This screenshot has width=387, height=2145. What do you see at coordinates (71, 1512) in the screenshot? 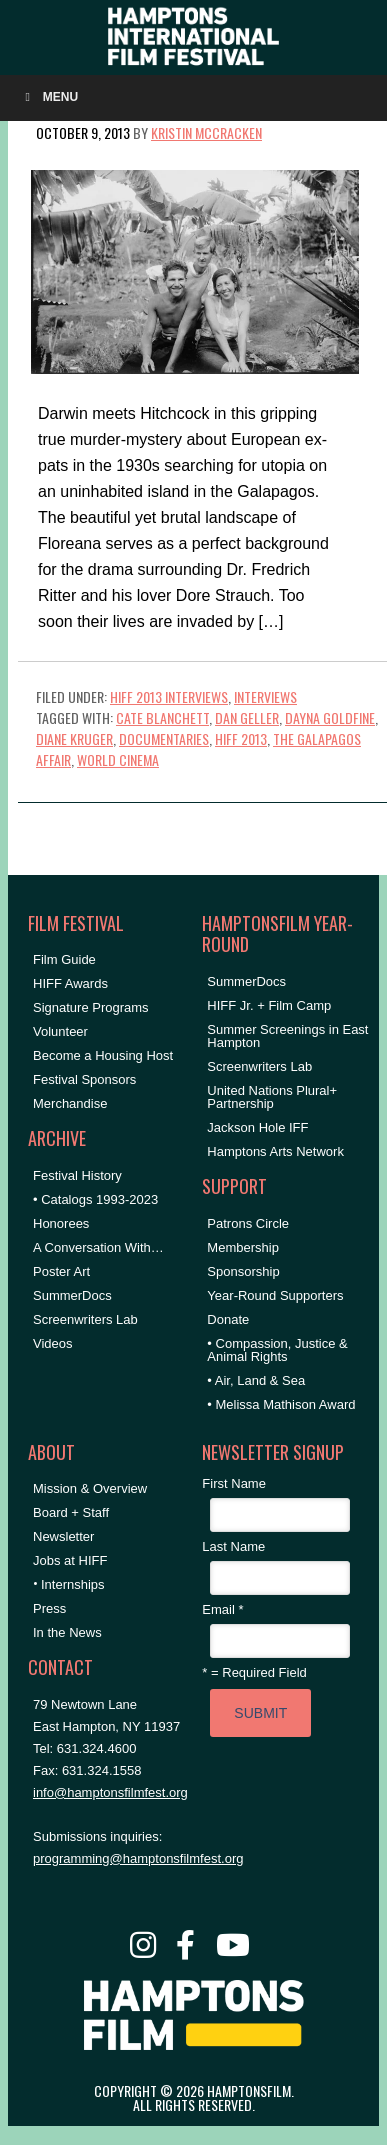
I see `Board + Staff` at bounding box center [71, 1512].